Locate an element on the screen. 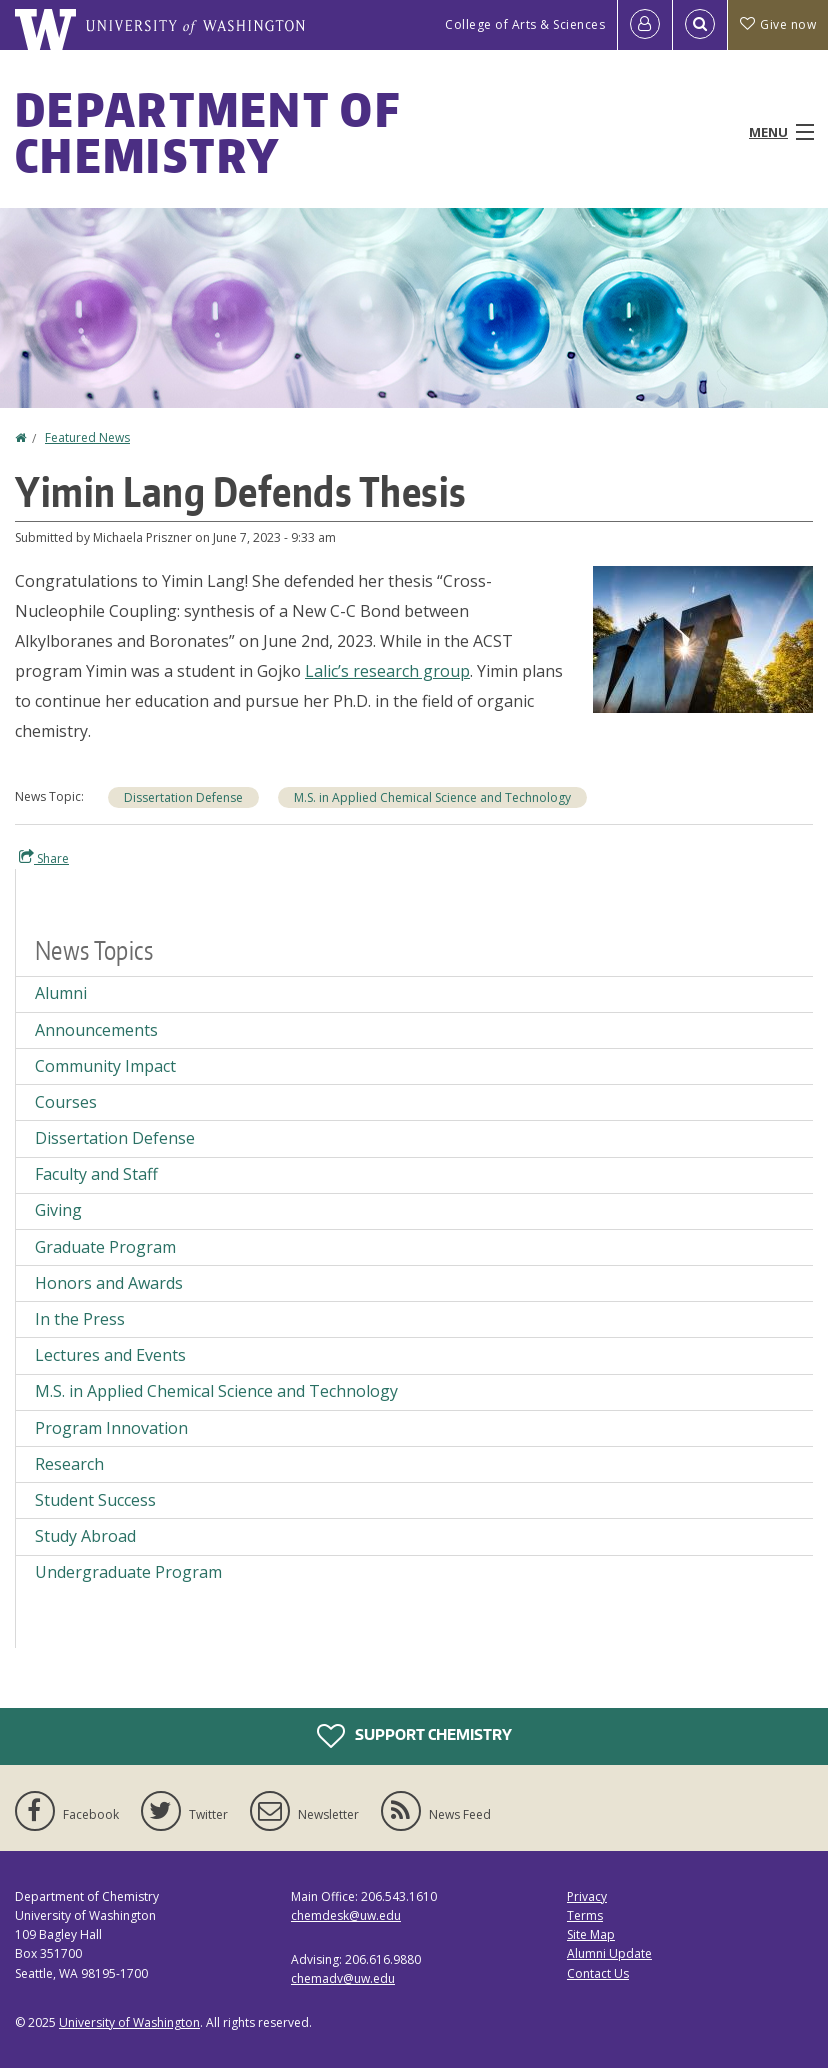 The height and width of the screenshot is (2068, 828). Site Map is located at coordinates (591, 1934).